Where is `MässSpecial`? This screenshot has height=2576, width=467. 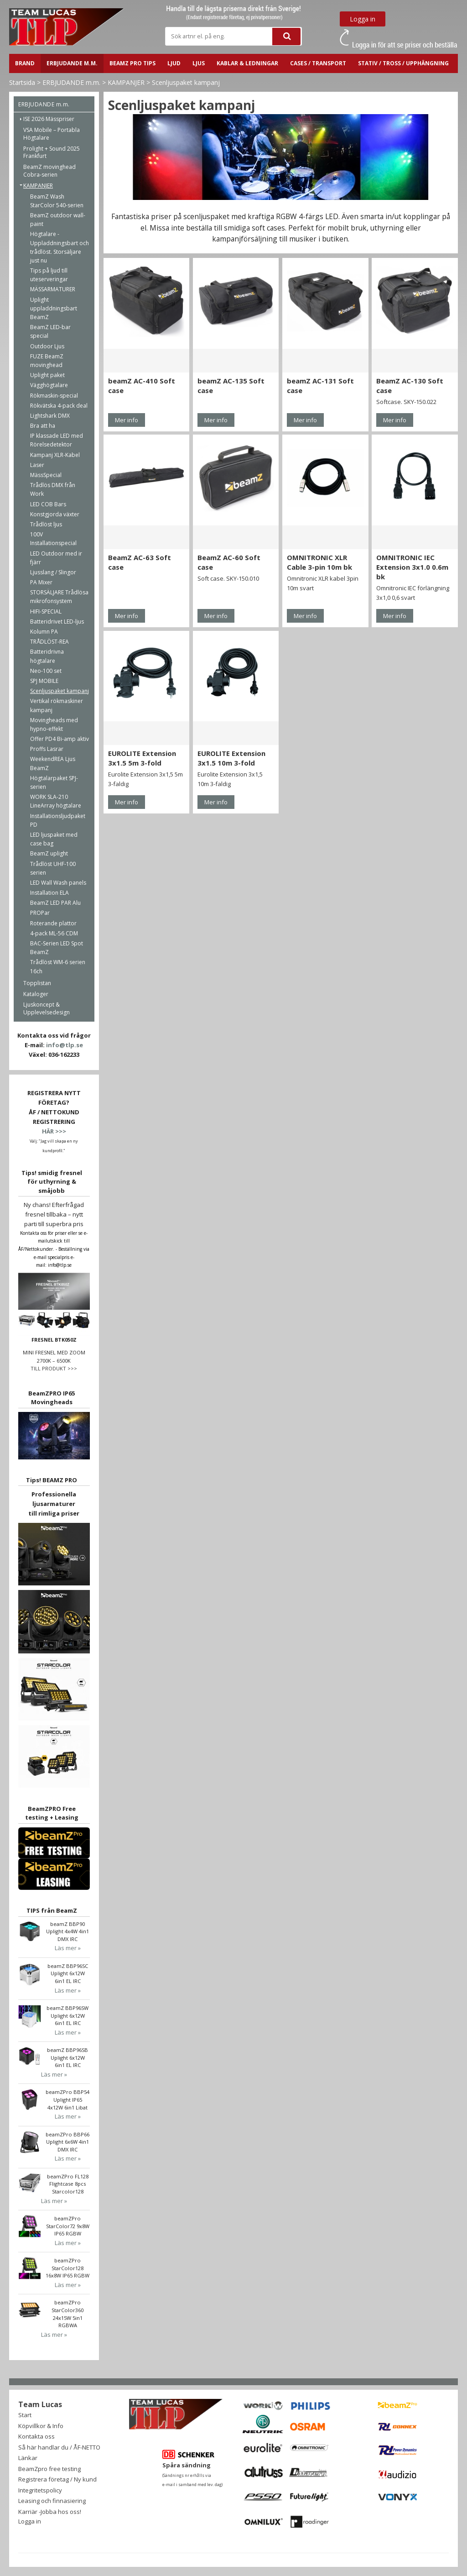
MässSpecial is located at coordinates (46, 475).